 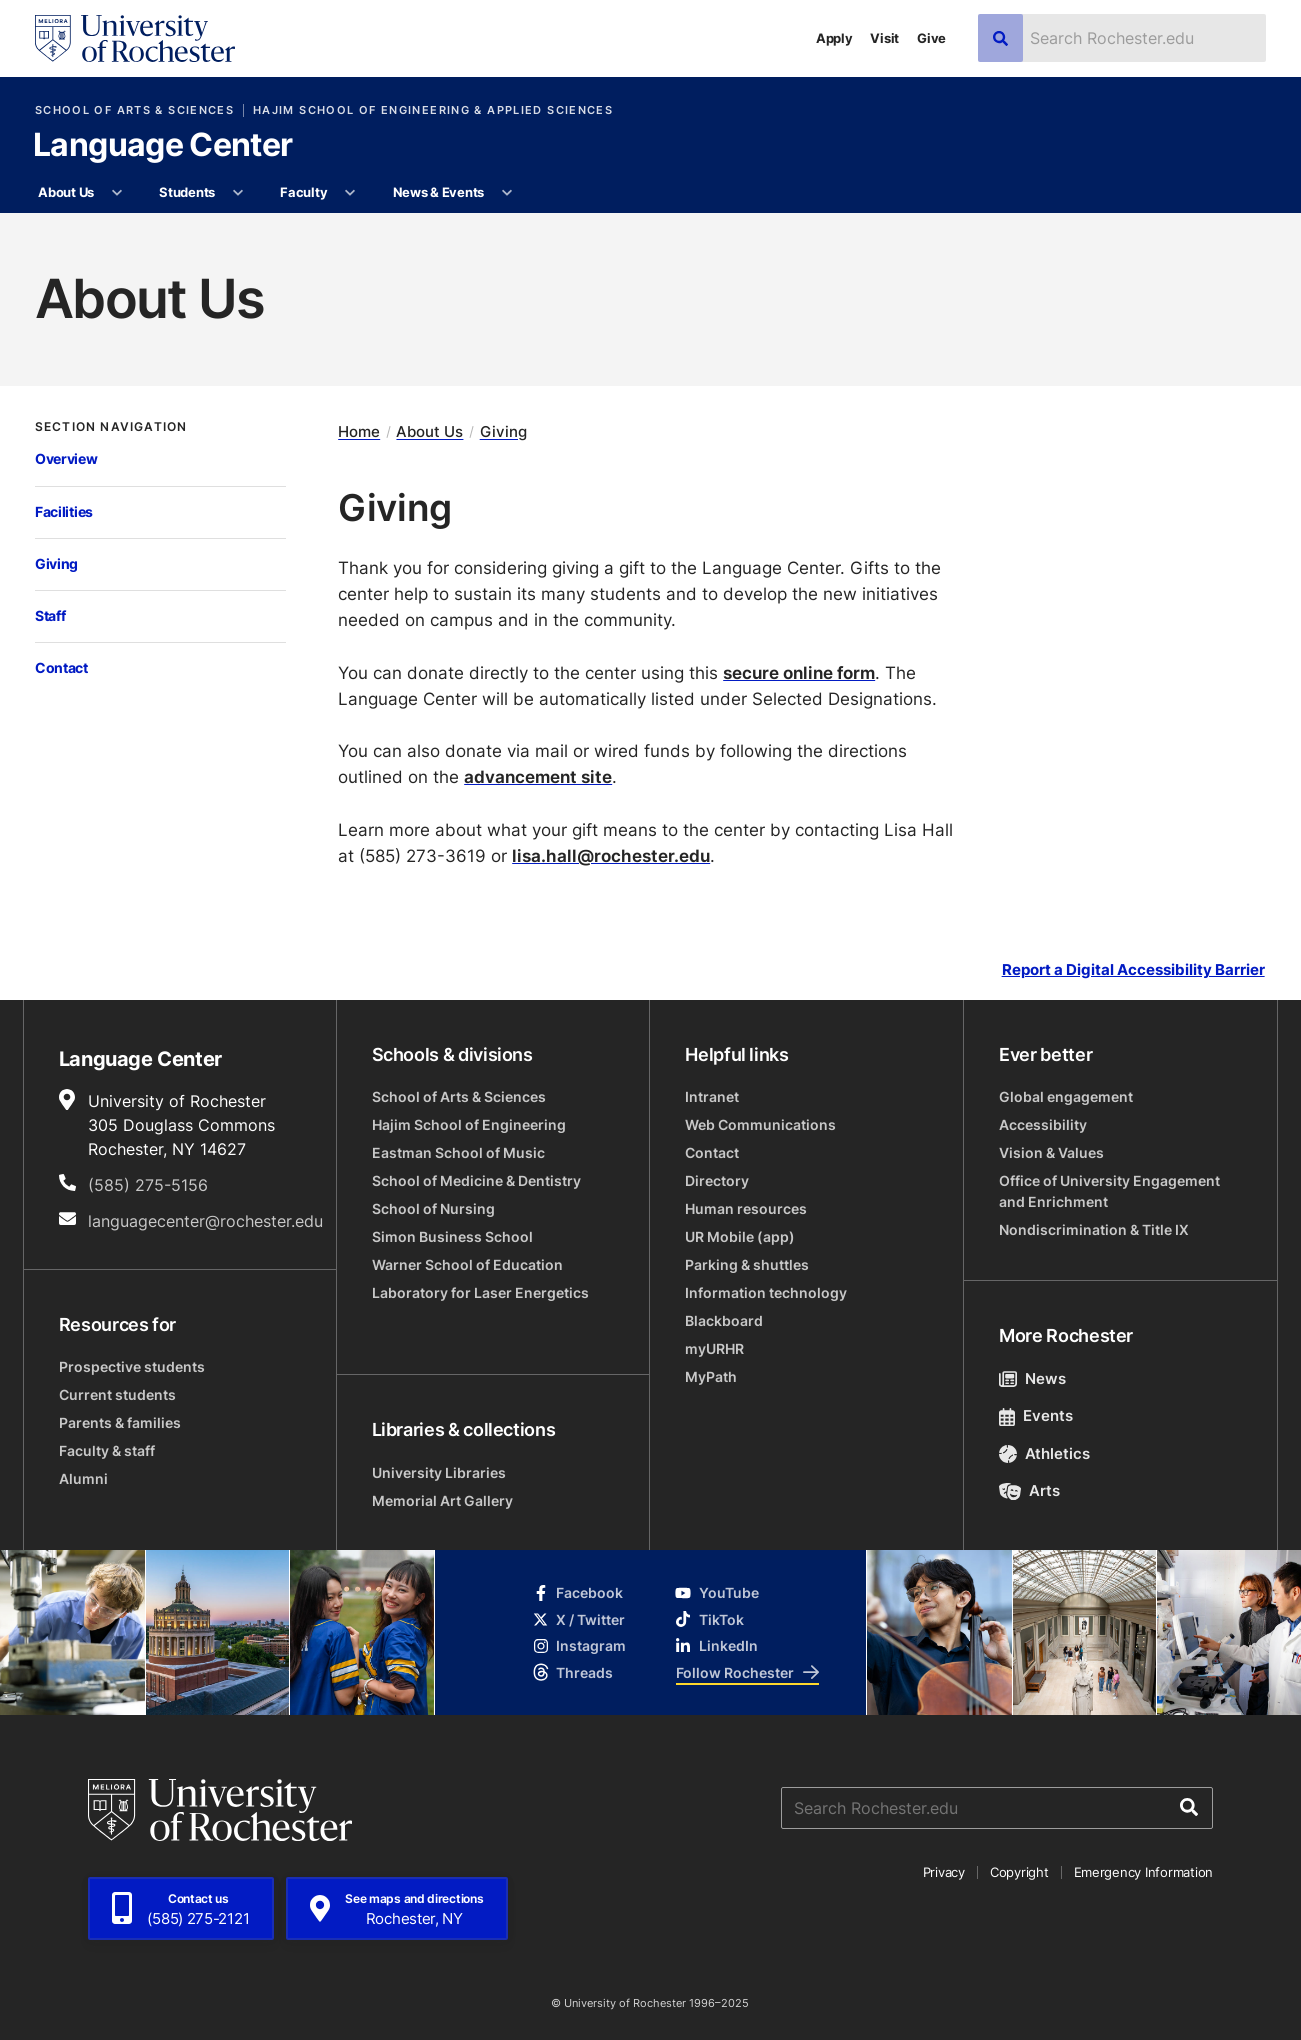 I want to click on Simon Business School, so click(x=452, y=1236).